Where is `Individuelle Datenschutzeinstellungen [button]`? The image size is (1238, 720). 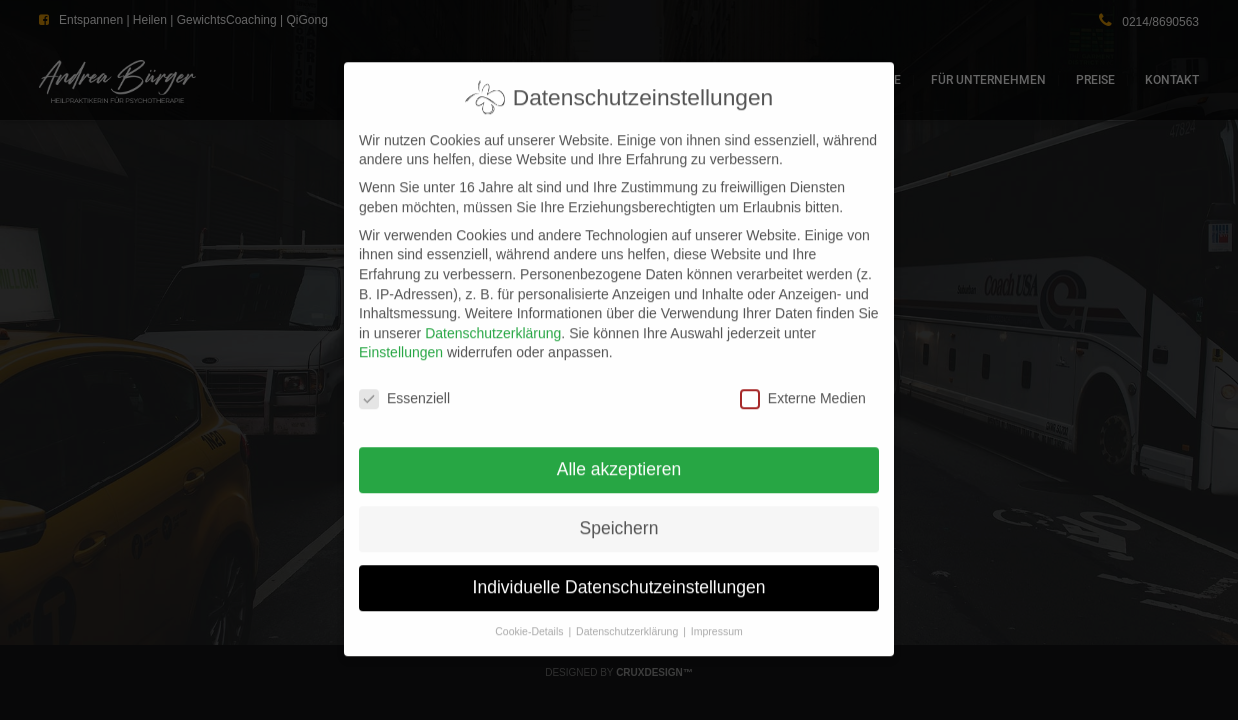
Individuelle Datenschutzeinstellungen [button] is located at coordinates (619, 571).